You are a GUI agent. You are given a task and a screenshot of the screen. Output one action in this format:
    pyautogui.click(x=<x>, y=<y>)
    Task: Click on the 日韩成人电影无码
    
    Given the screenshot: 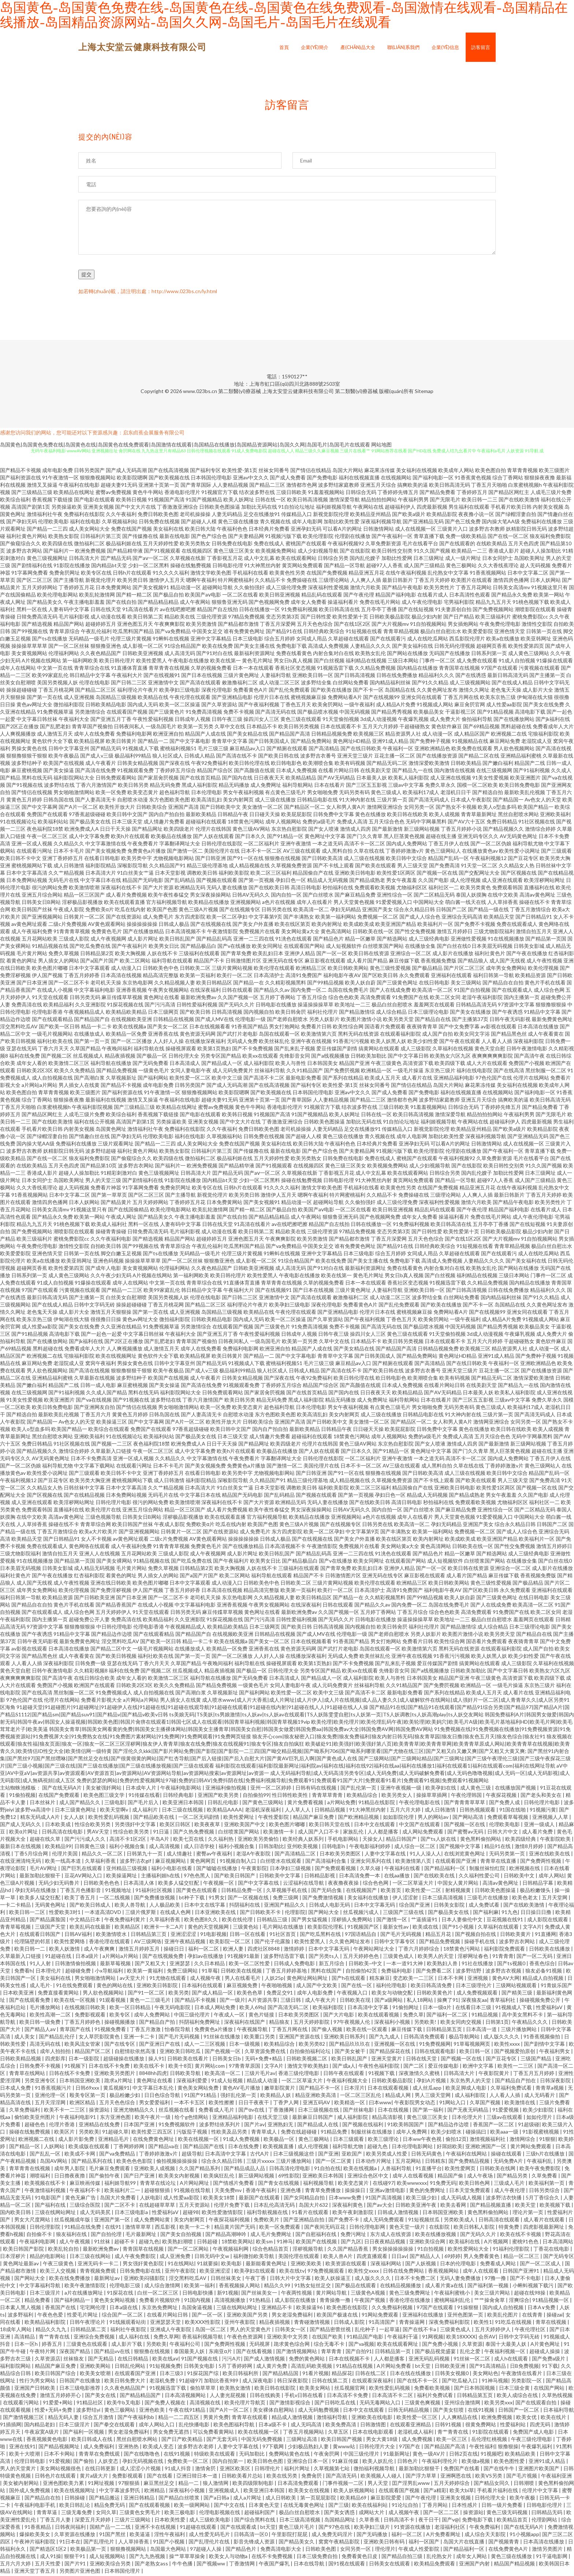 What is the action you would take?
    pyautogui.click(x=330, y=1906)
    